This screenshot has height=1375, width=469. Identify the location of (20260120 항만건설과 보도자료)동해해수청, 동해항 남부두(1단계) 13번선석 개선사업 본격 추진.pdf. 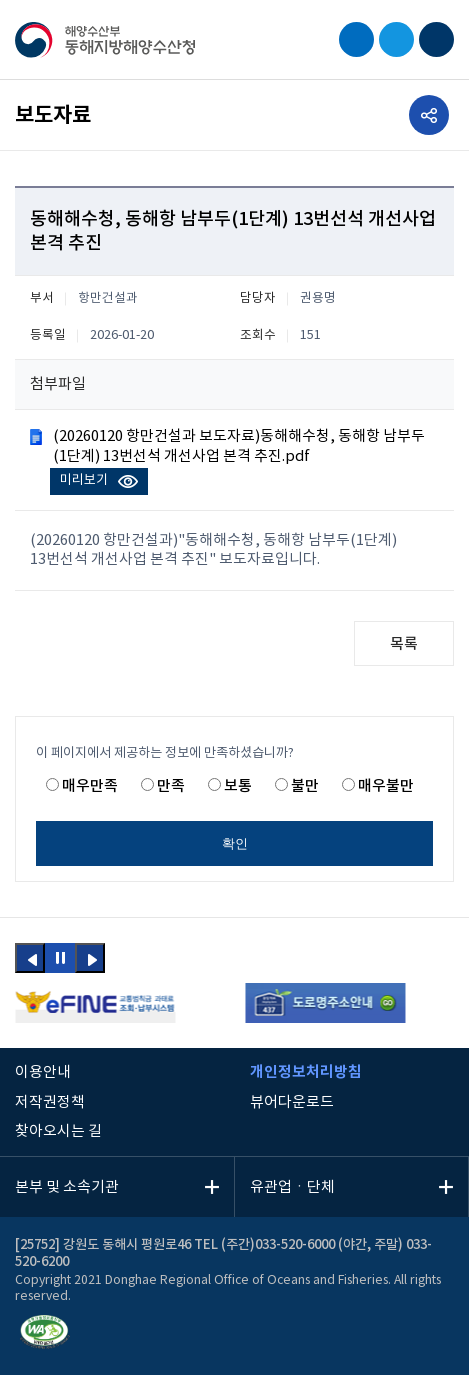
(239, 446).